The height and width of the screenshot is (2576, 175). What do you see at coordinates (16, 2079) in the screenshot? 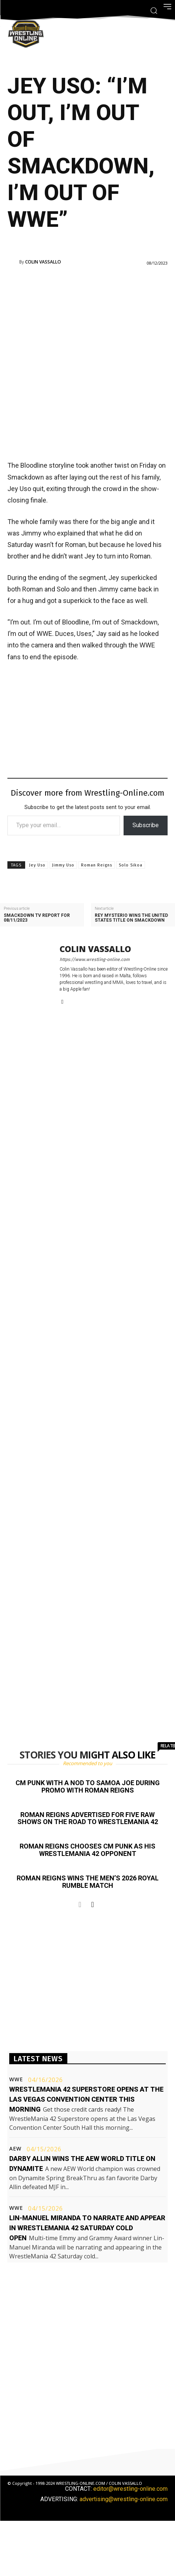
I see `WWE` at bounding box center [16, 2079].